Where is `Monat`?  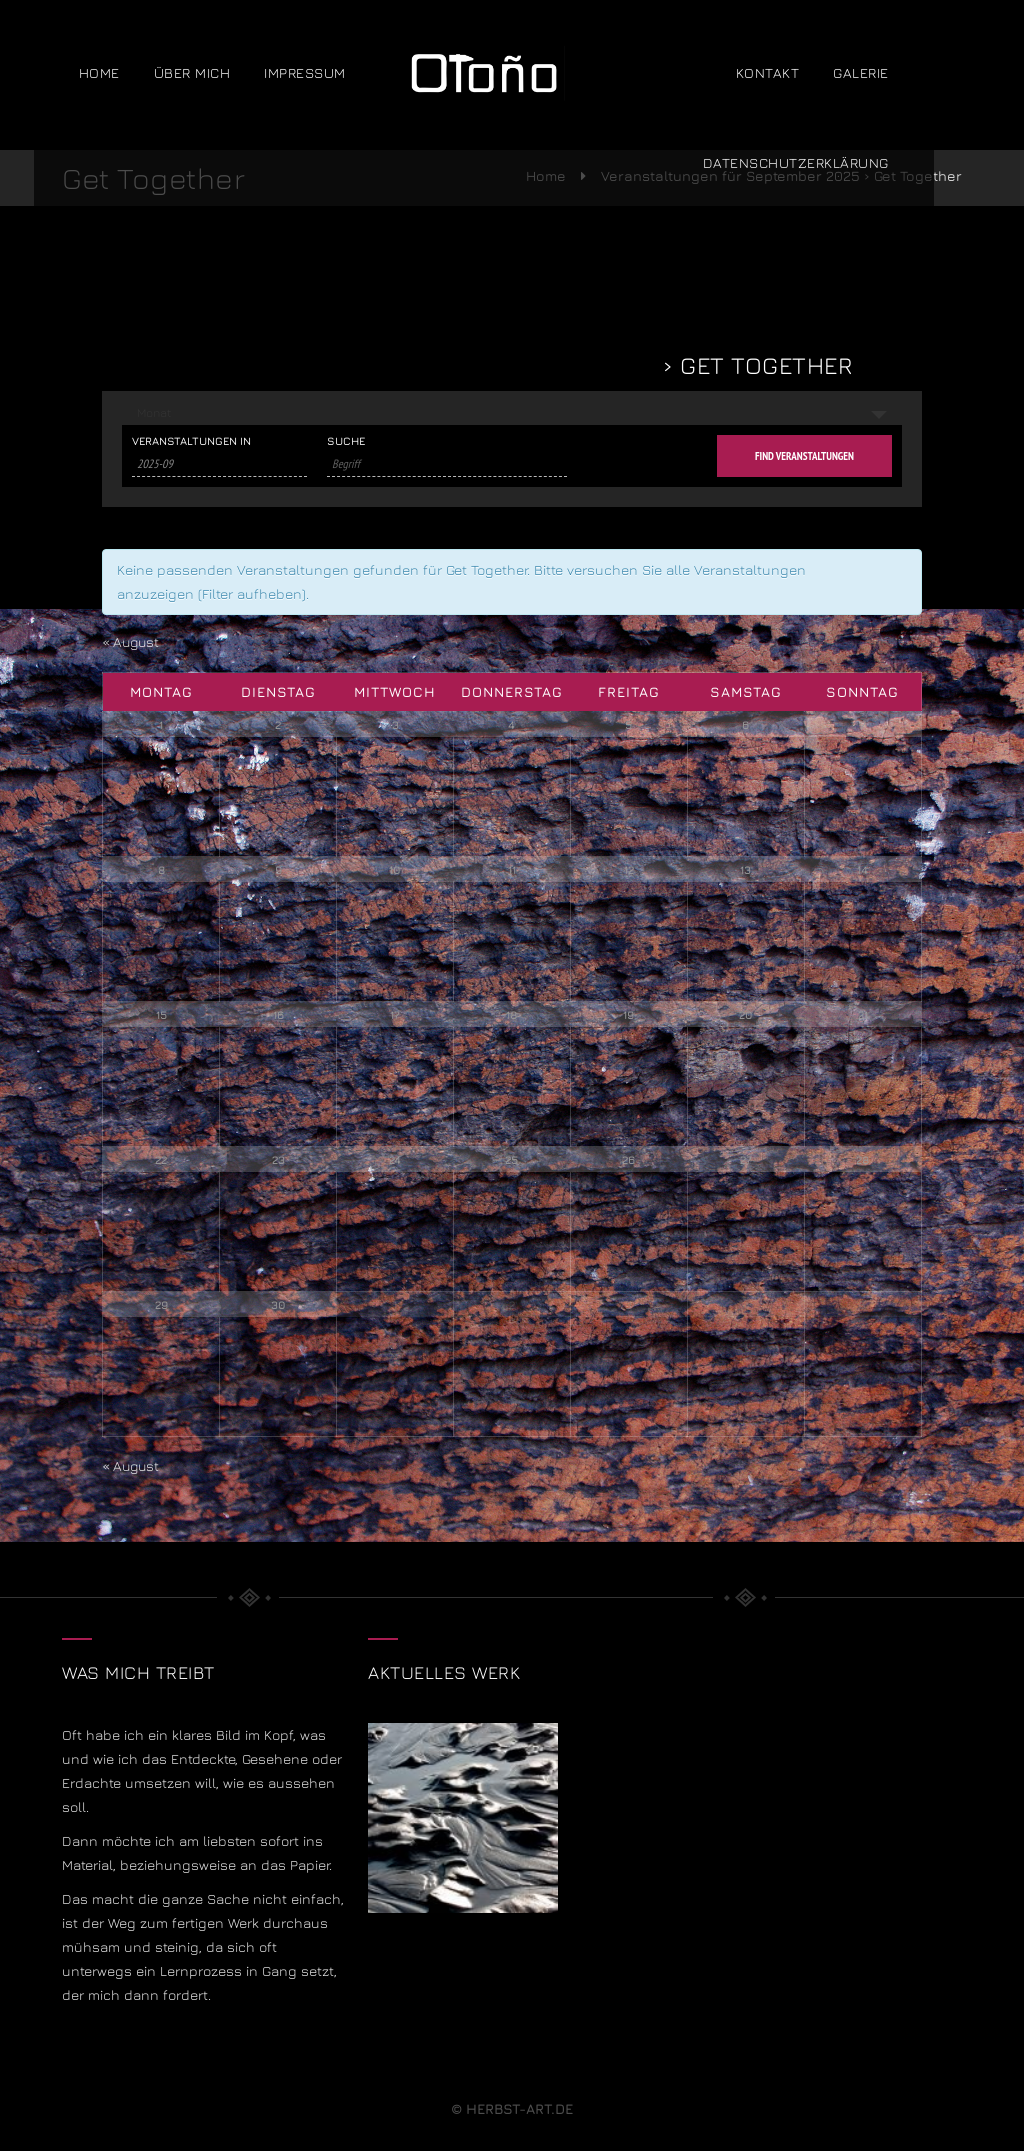 Monat is located at coordinates (154, 412).